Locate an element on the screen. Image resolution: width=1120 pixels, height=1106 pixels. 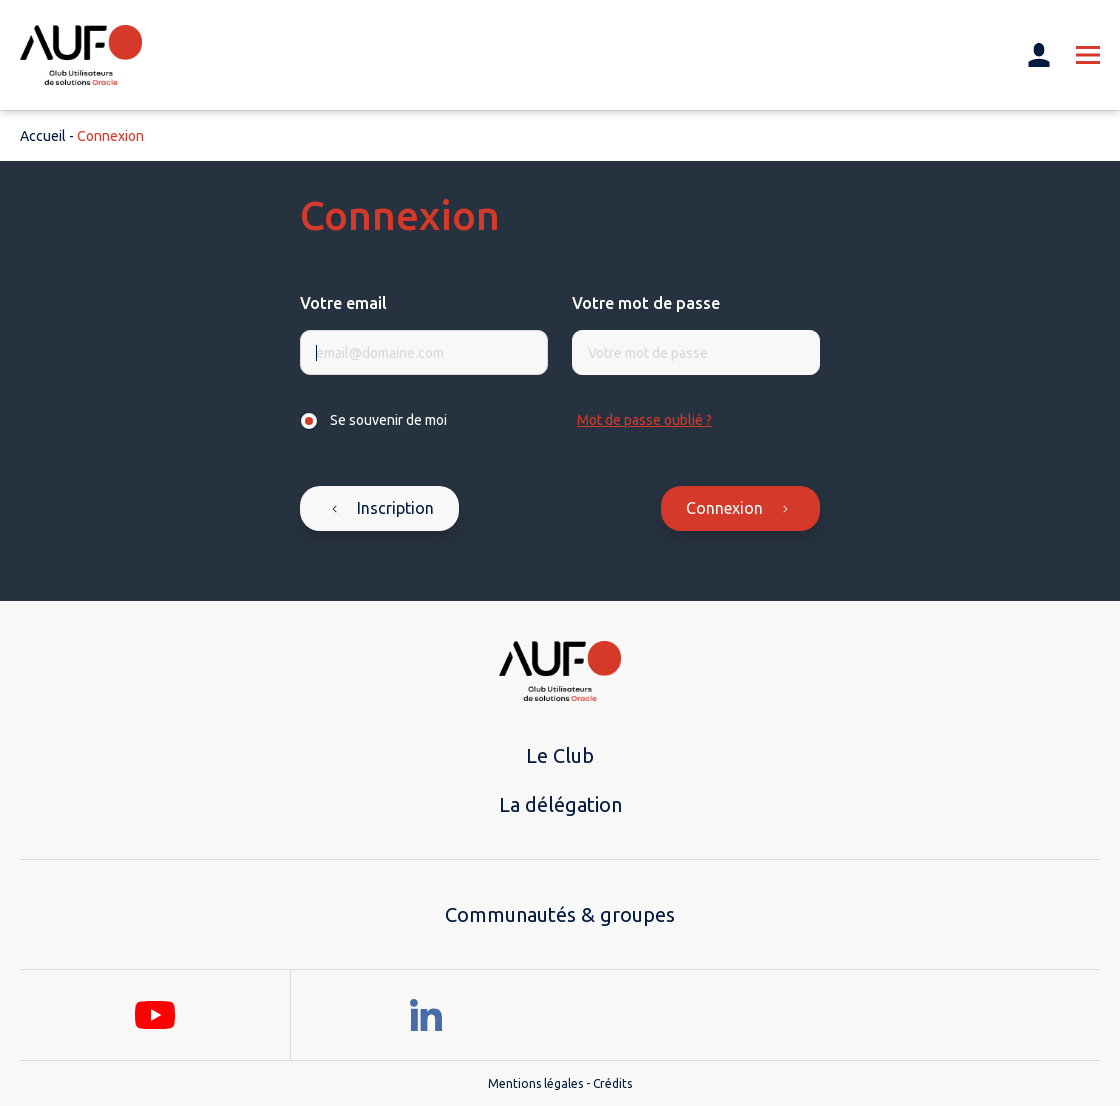
Communautés & groupes is located at coordinates (560, 914).